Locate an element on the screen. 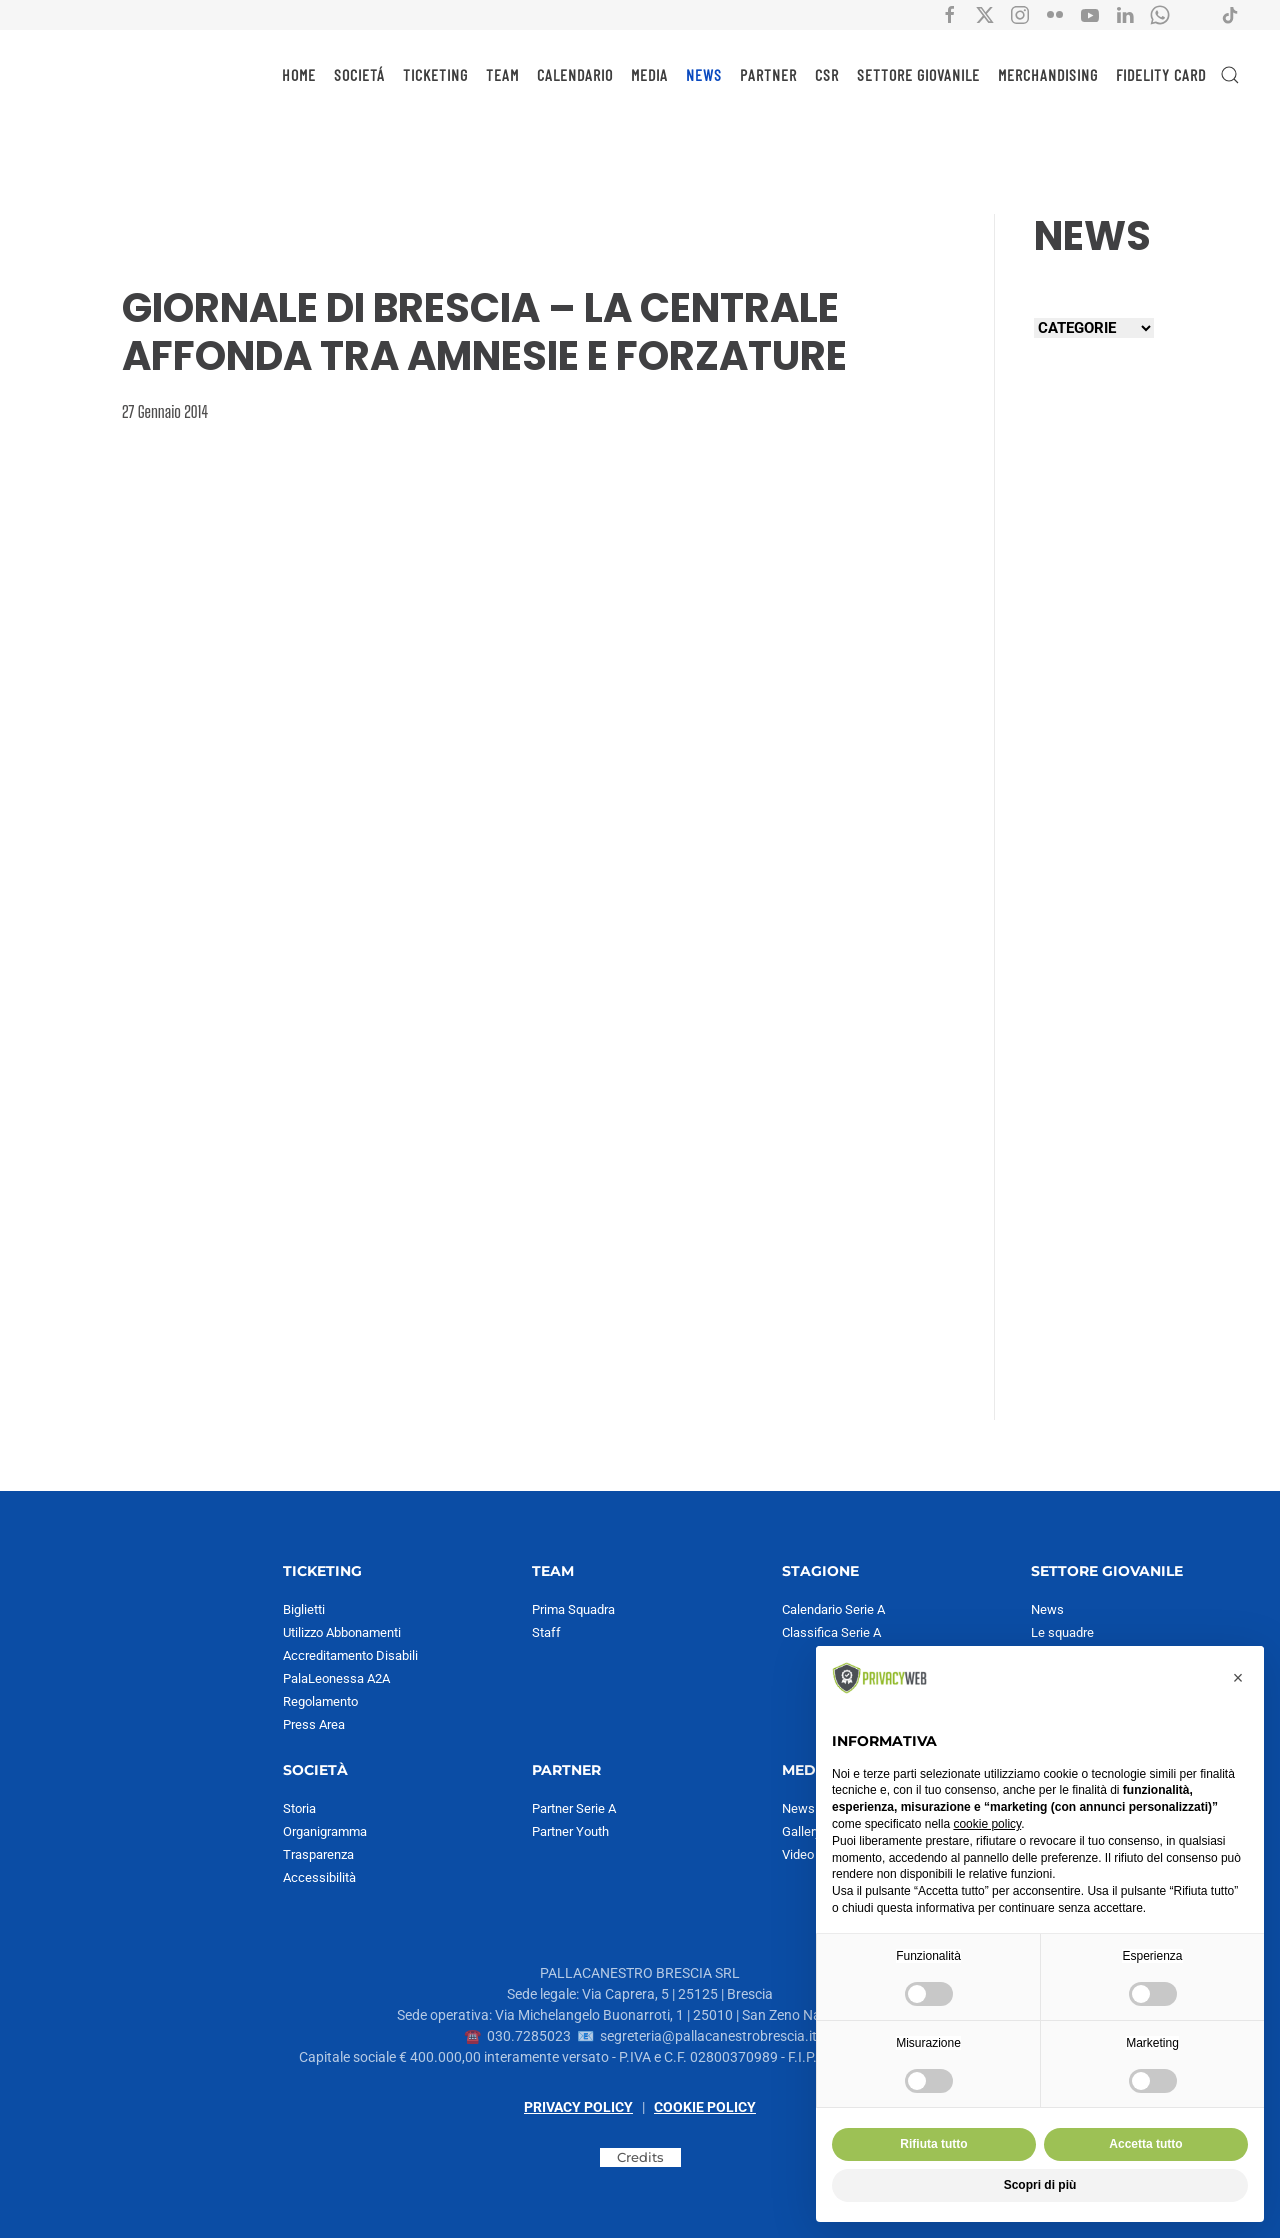  Prima Squadra is located at coordinates (573, 1609).